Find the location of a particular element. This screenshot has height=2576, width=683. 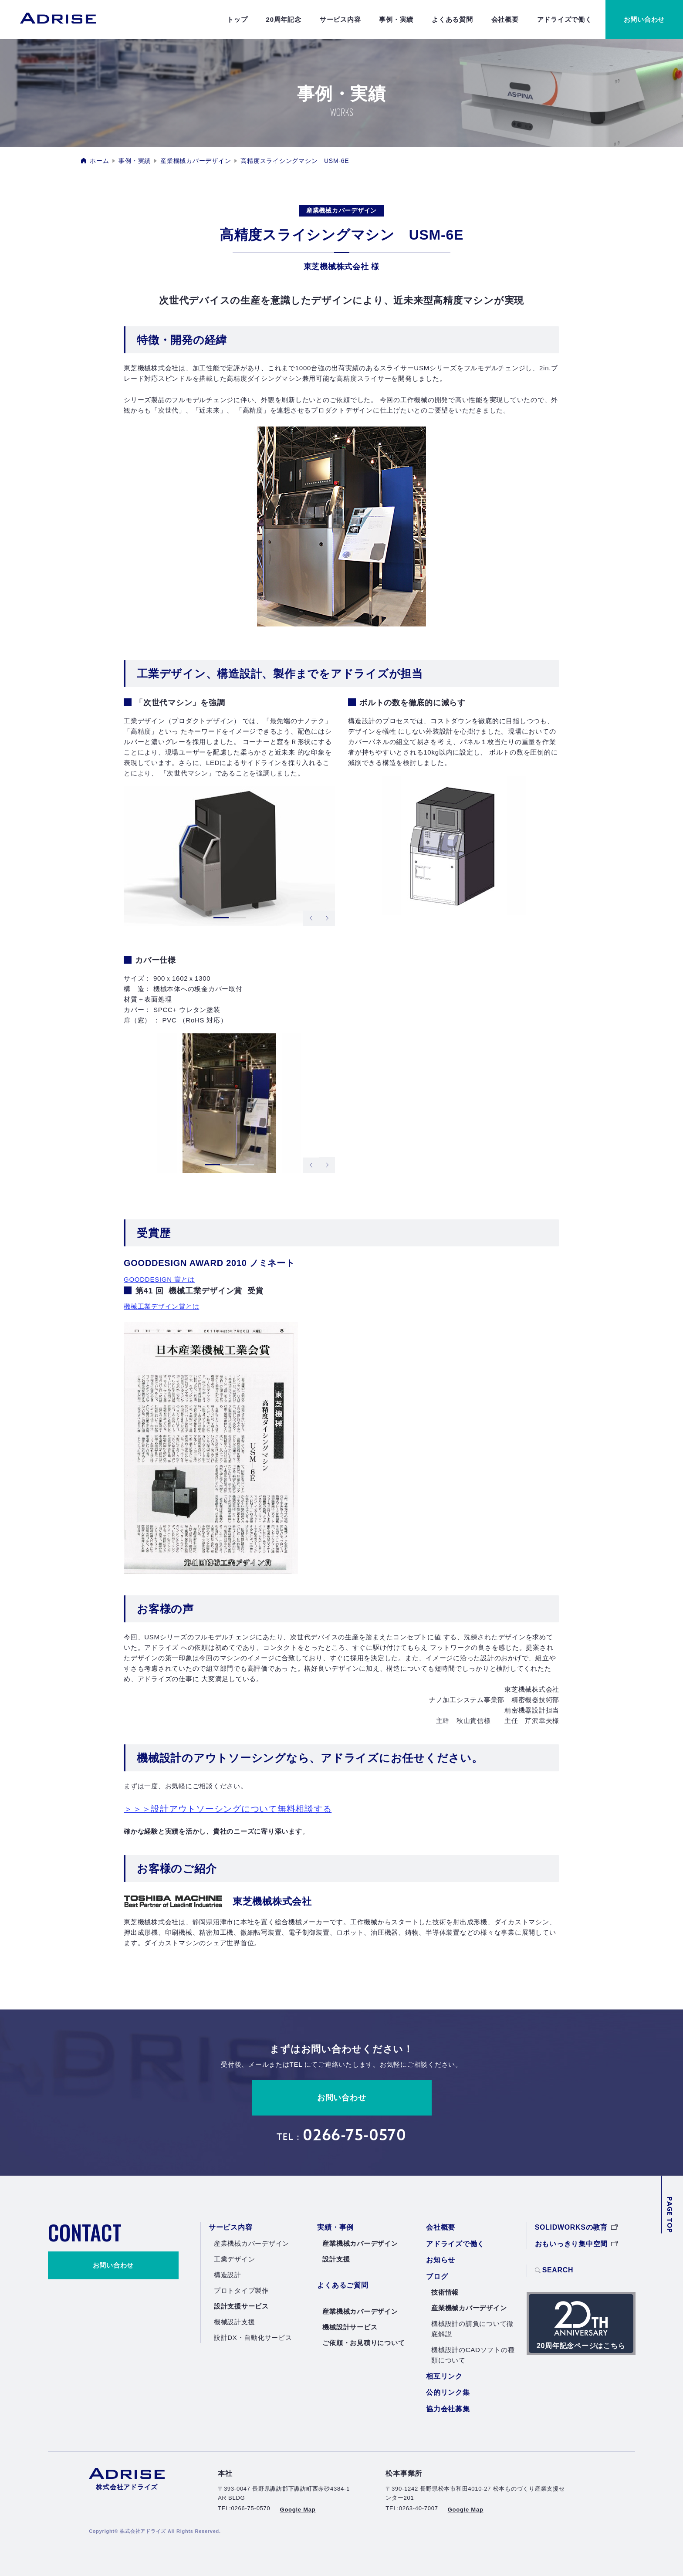

SOLIDWORKSの教育 is located at coordinates (576, 2227).